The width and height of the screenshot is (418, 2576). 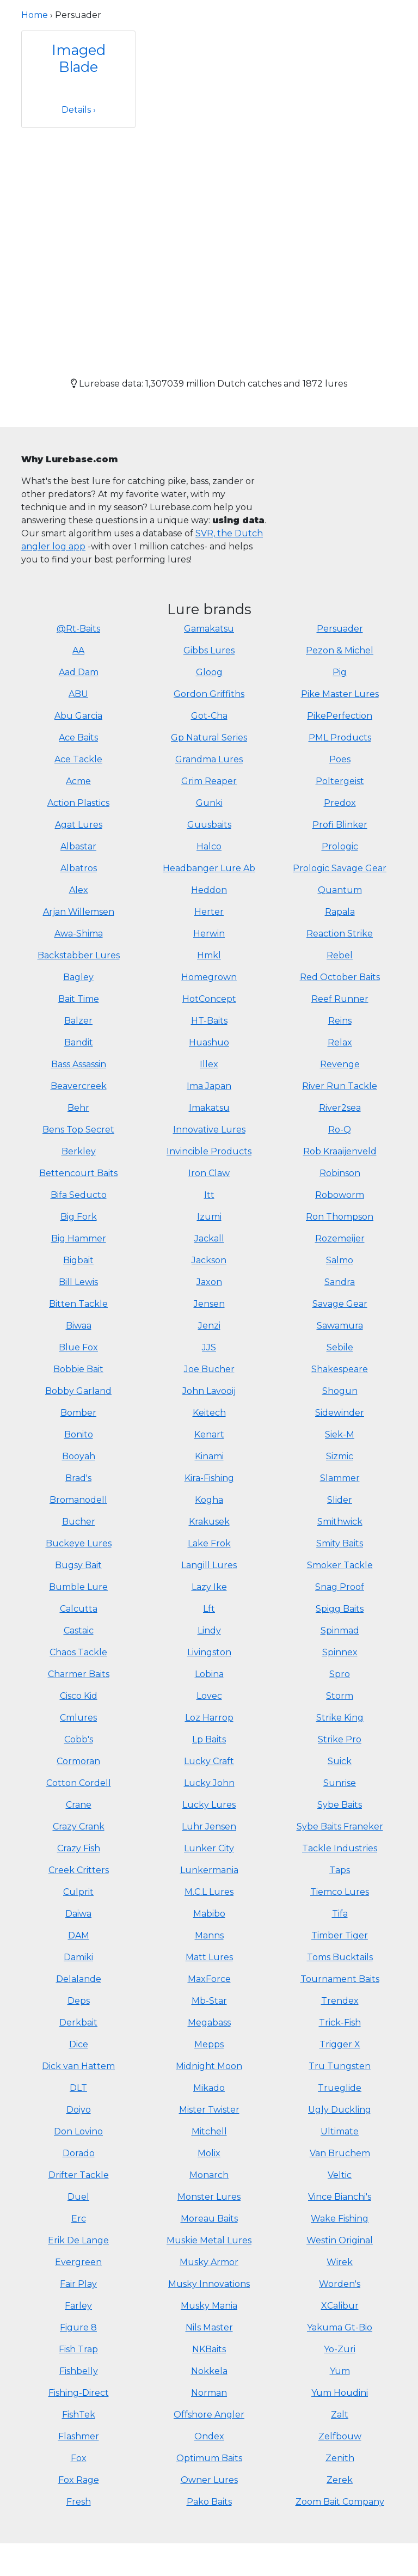 I want to click on Spro, so click(x=339, y=1674).